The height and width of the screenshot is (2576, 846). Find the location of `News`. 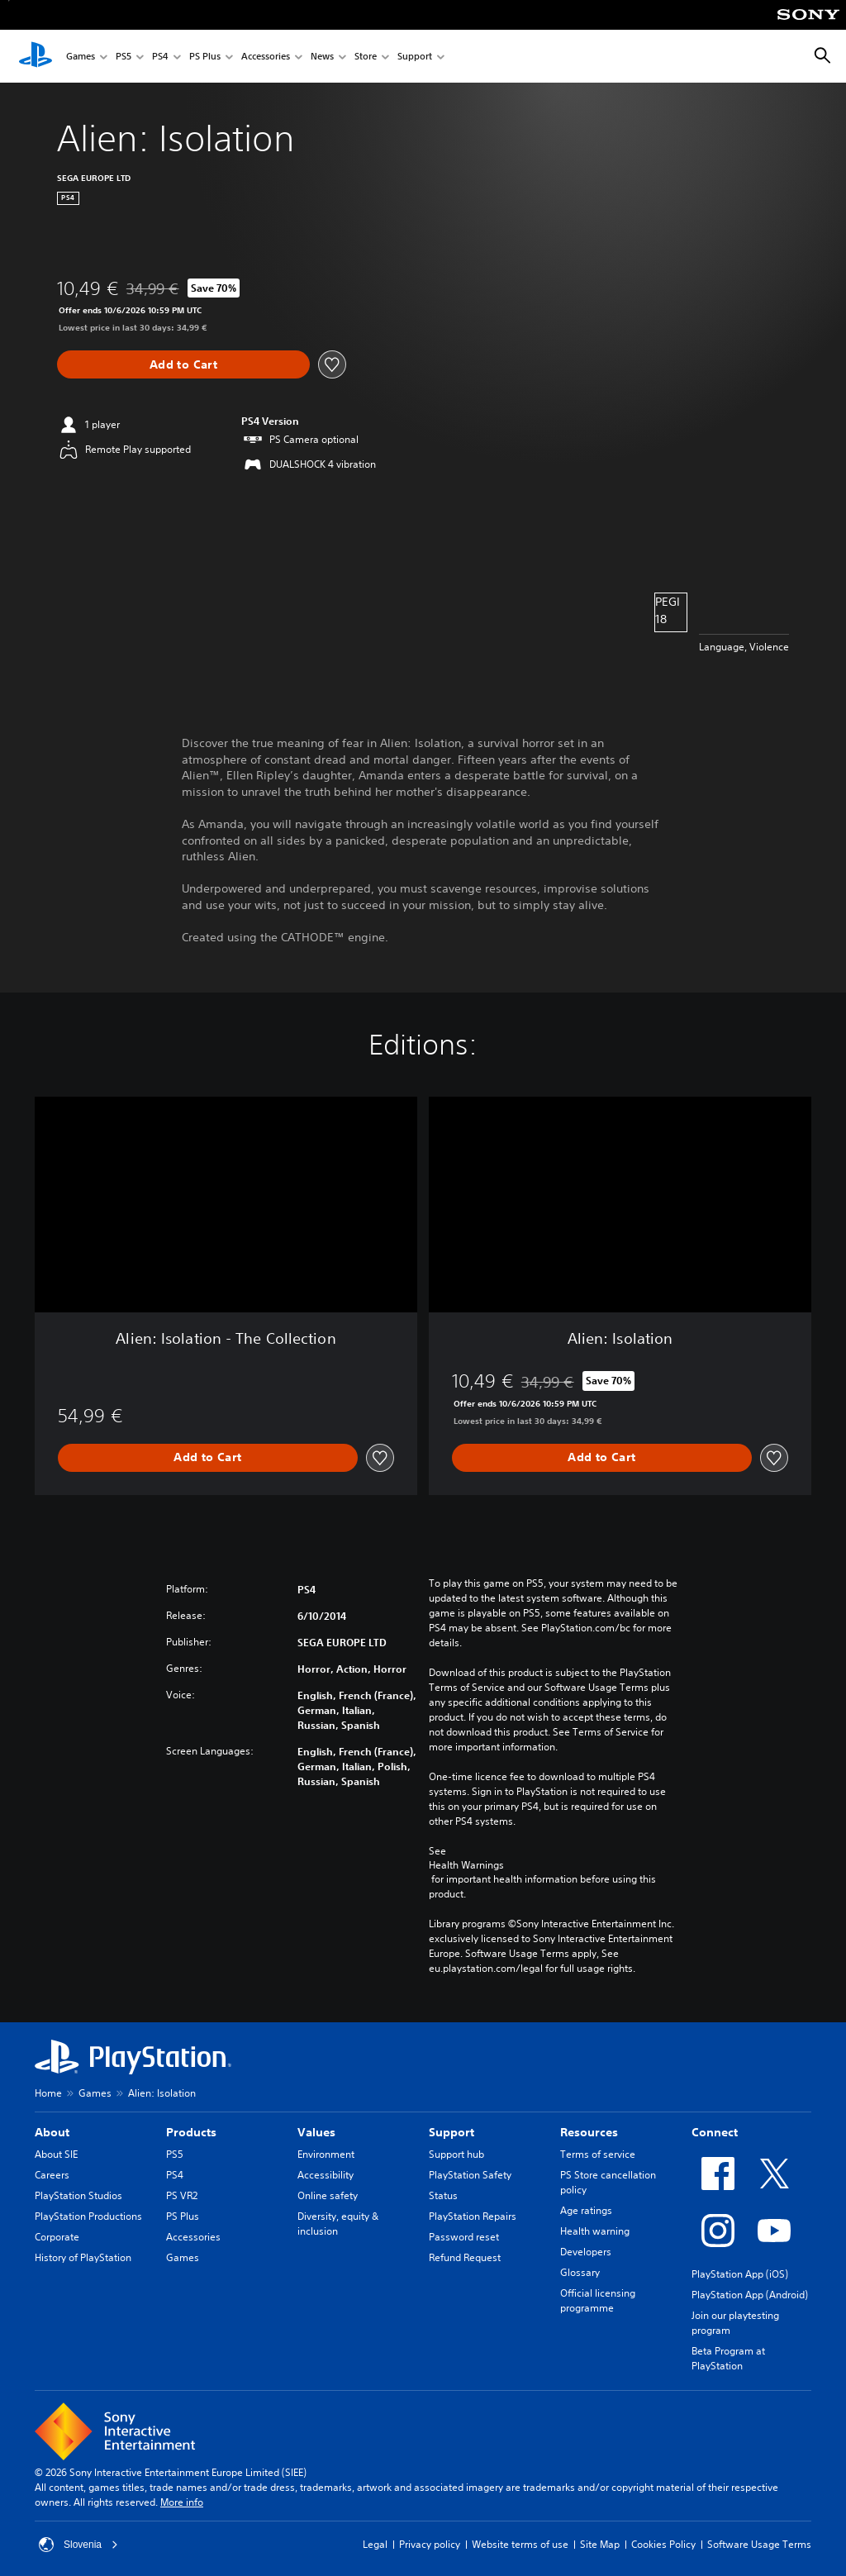

News is located at coordinates (322, 56).